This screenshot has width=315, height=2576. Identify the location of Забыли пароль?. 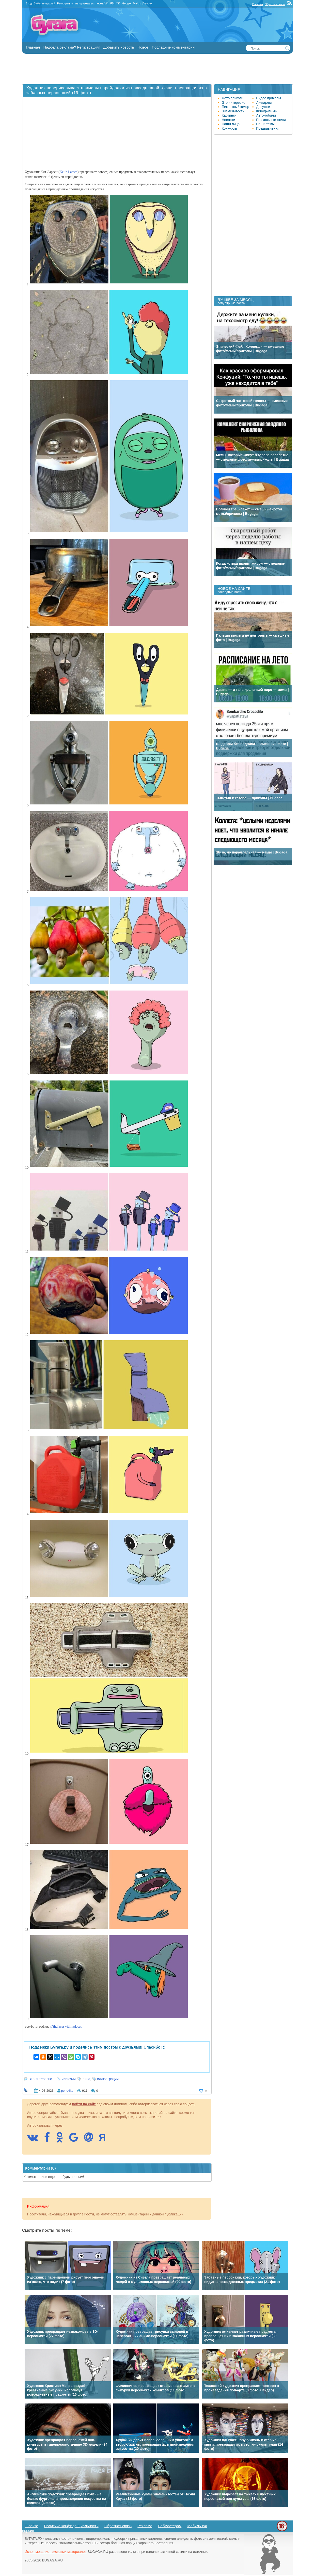
(44, 3).